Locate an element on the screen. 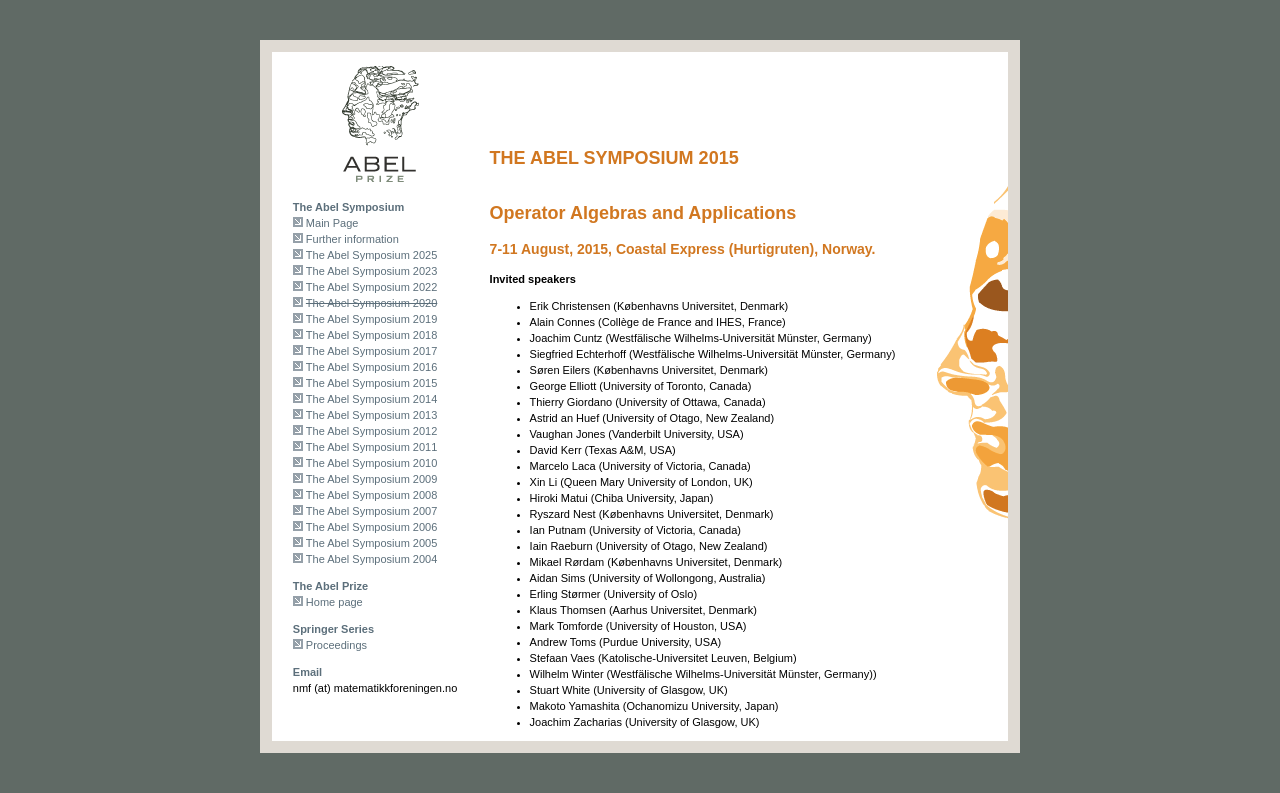  The Abel Symposium 2017 is located at coordinates (371, 351).